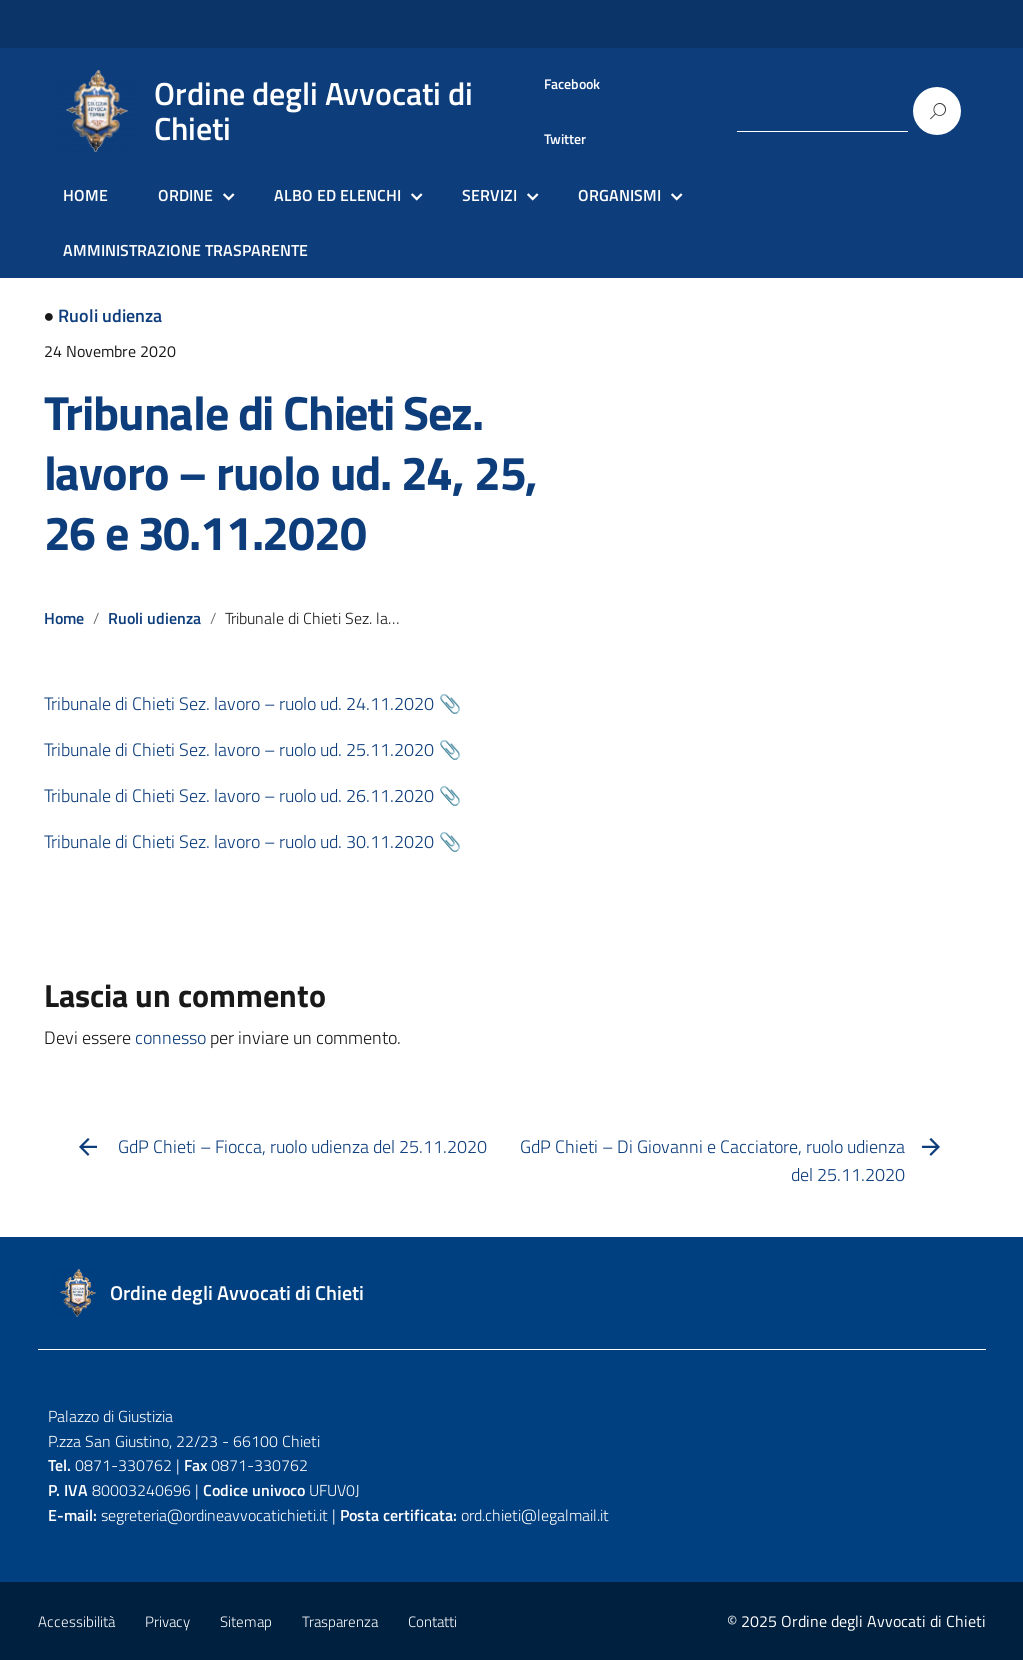 The height and width of the screenshot is (1660, 1023). Describe the element at coordinates (337, 195) in the screenshot. I see `ALBO ED ELENCHI` at that location.